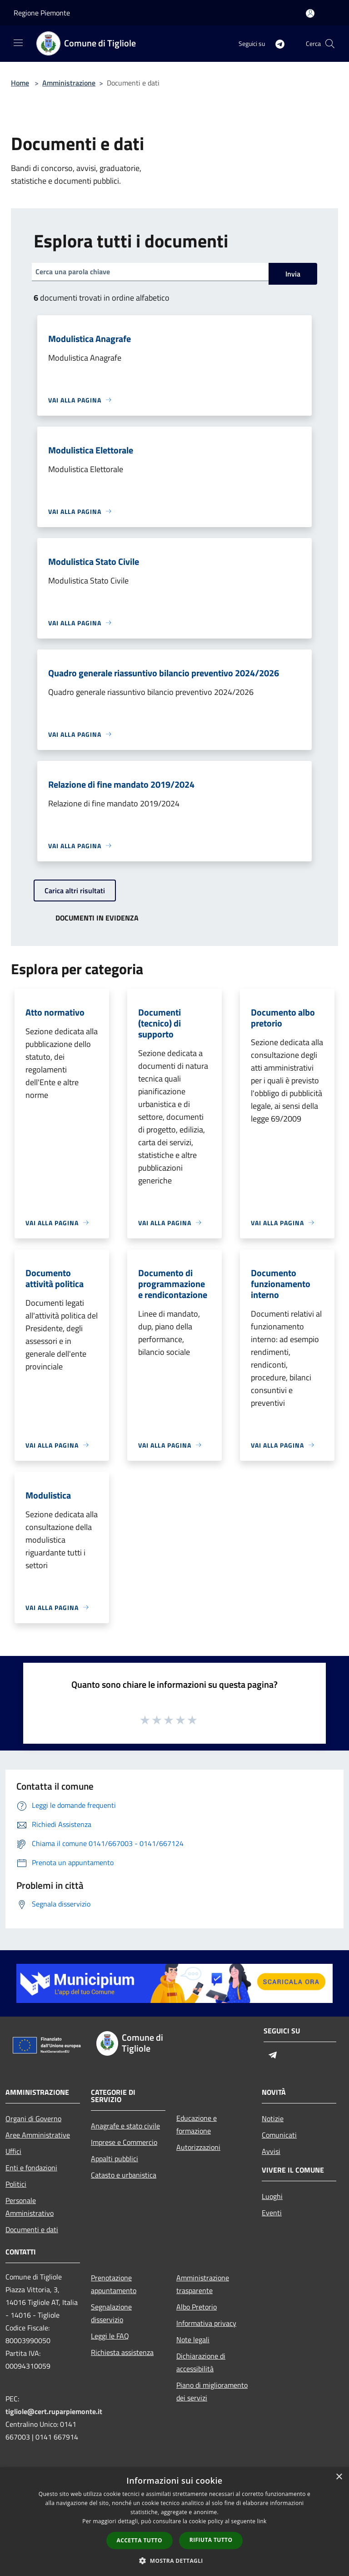 The width and height of the screenshot is (349, 2576). I want to click on Personale Amministrativo, so click(29, 2207).